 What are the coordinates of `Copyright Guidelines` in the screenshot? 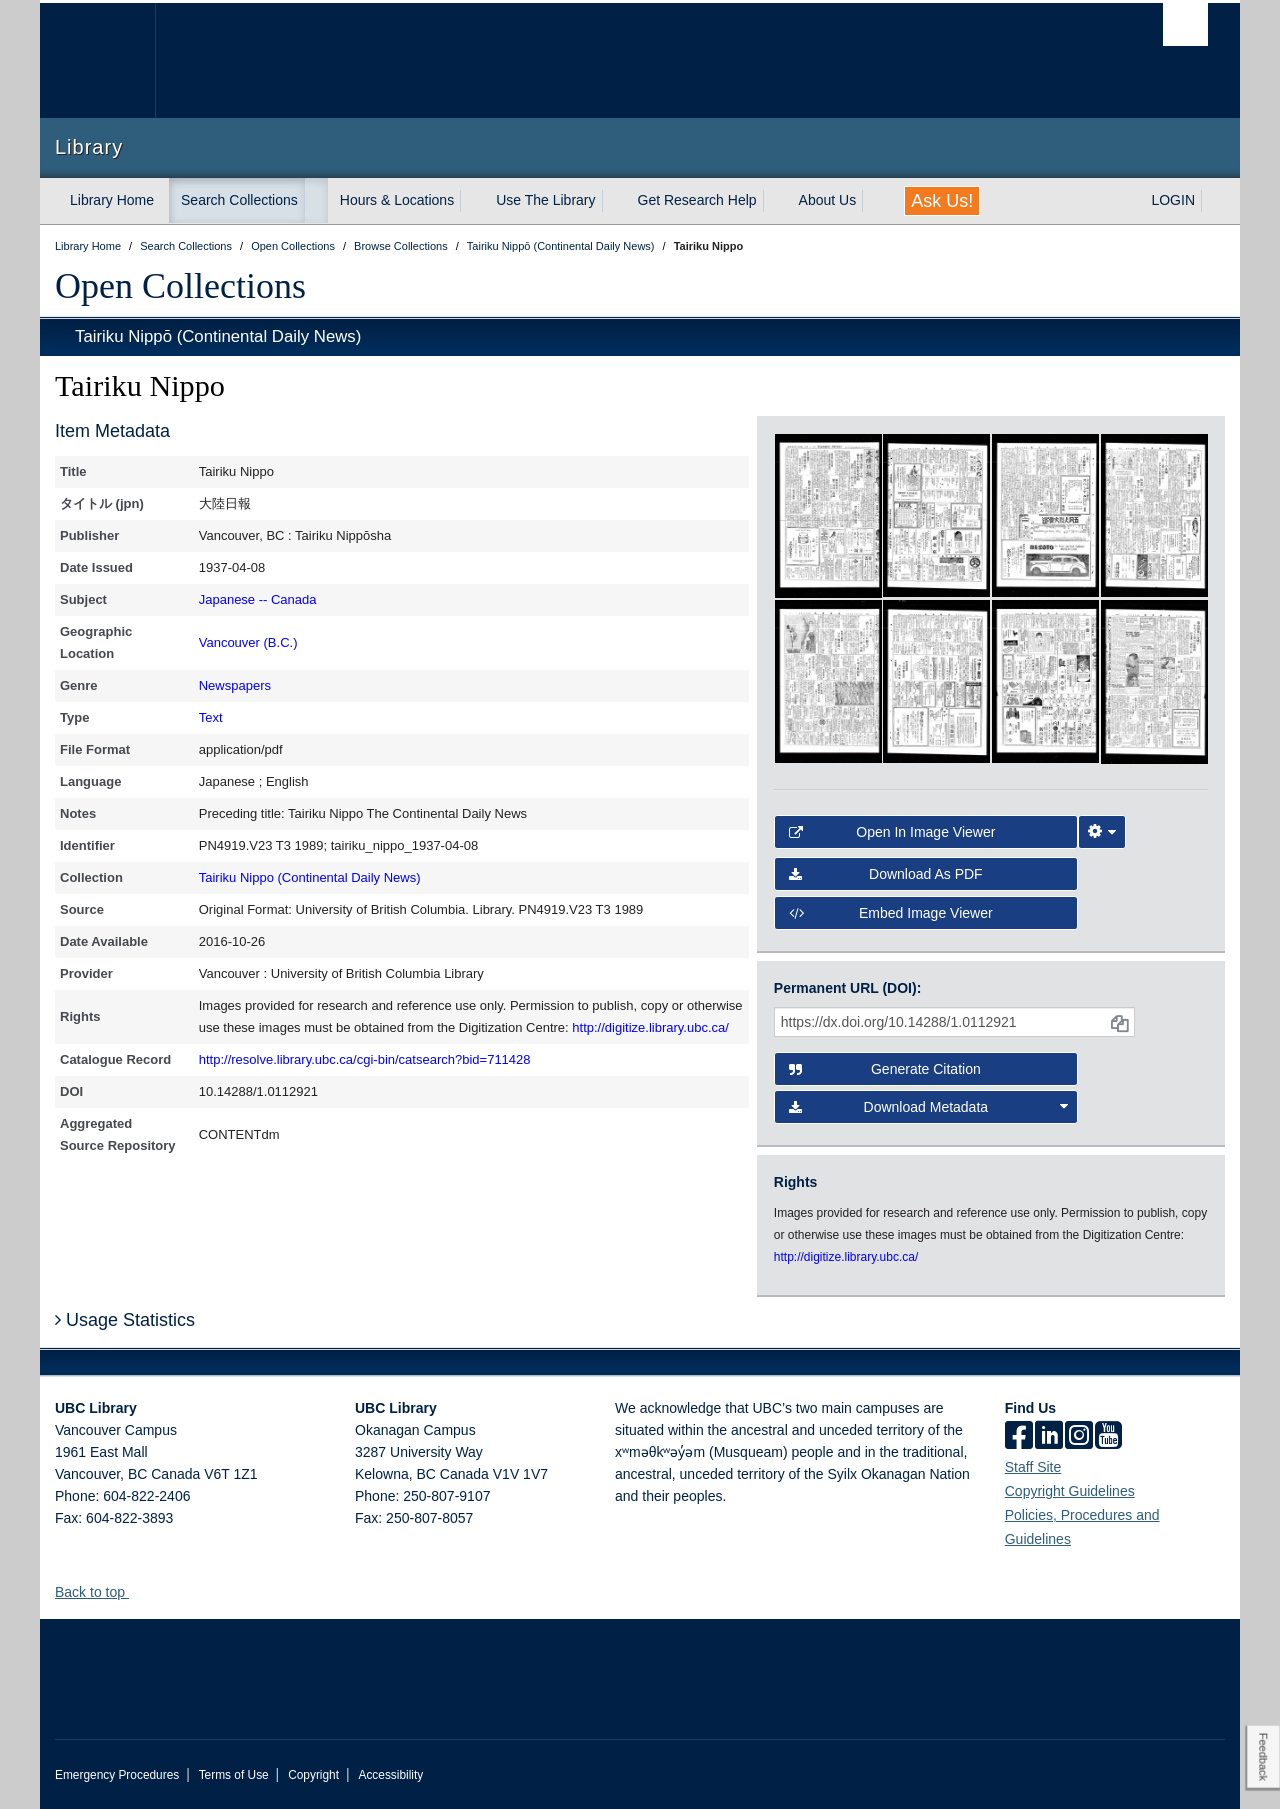 It's located at (1070, 1491).